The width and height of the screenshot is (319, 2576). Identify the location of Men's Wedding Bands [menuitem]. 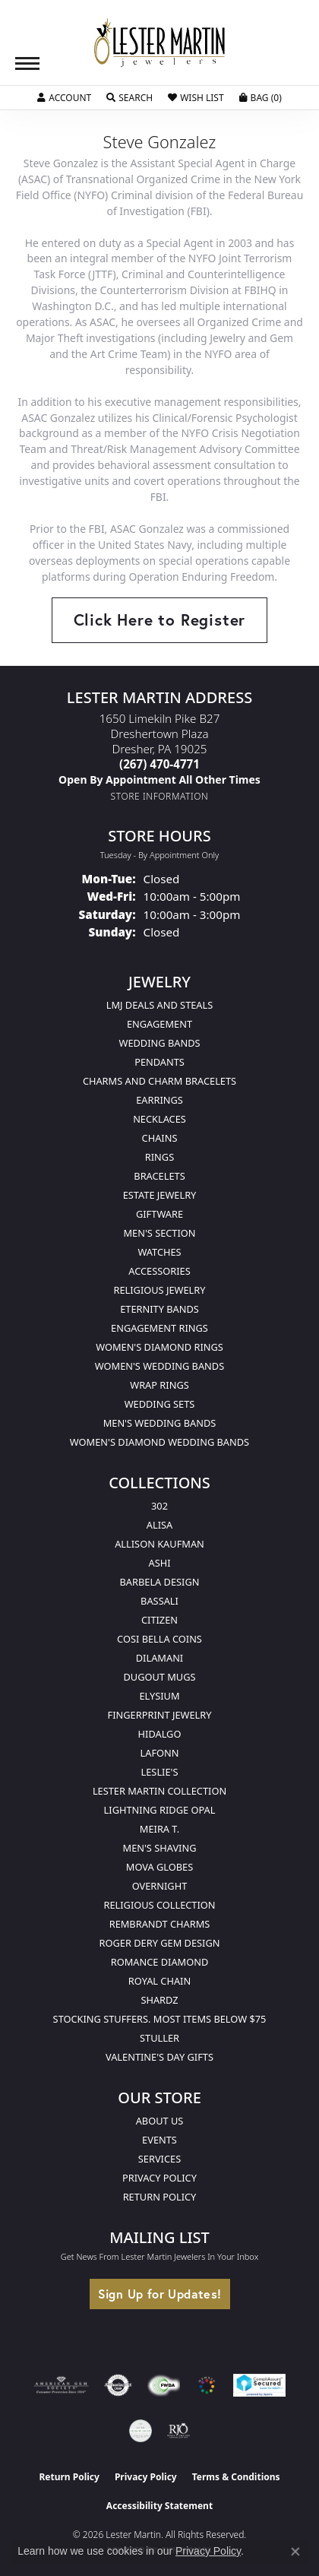
(159, 1423).